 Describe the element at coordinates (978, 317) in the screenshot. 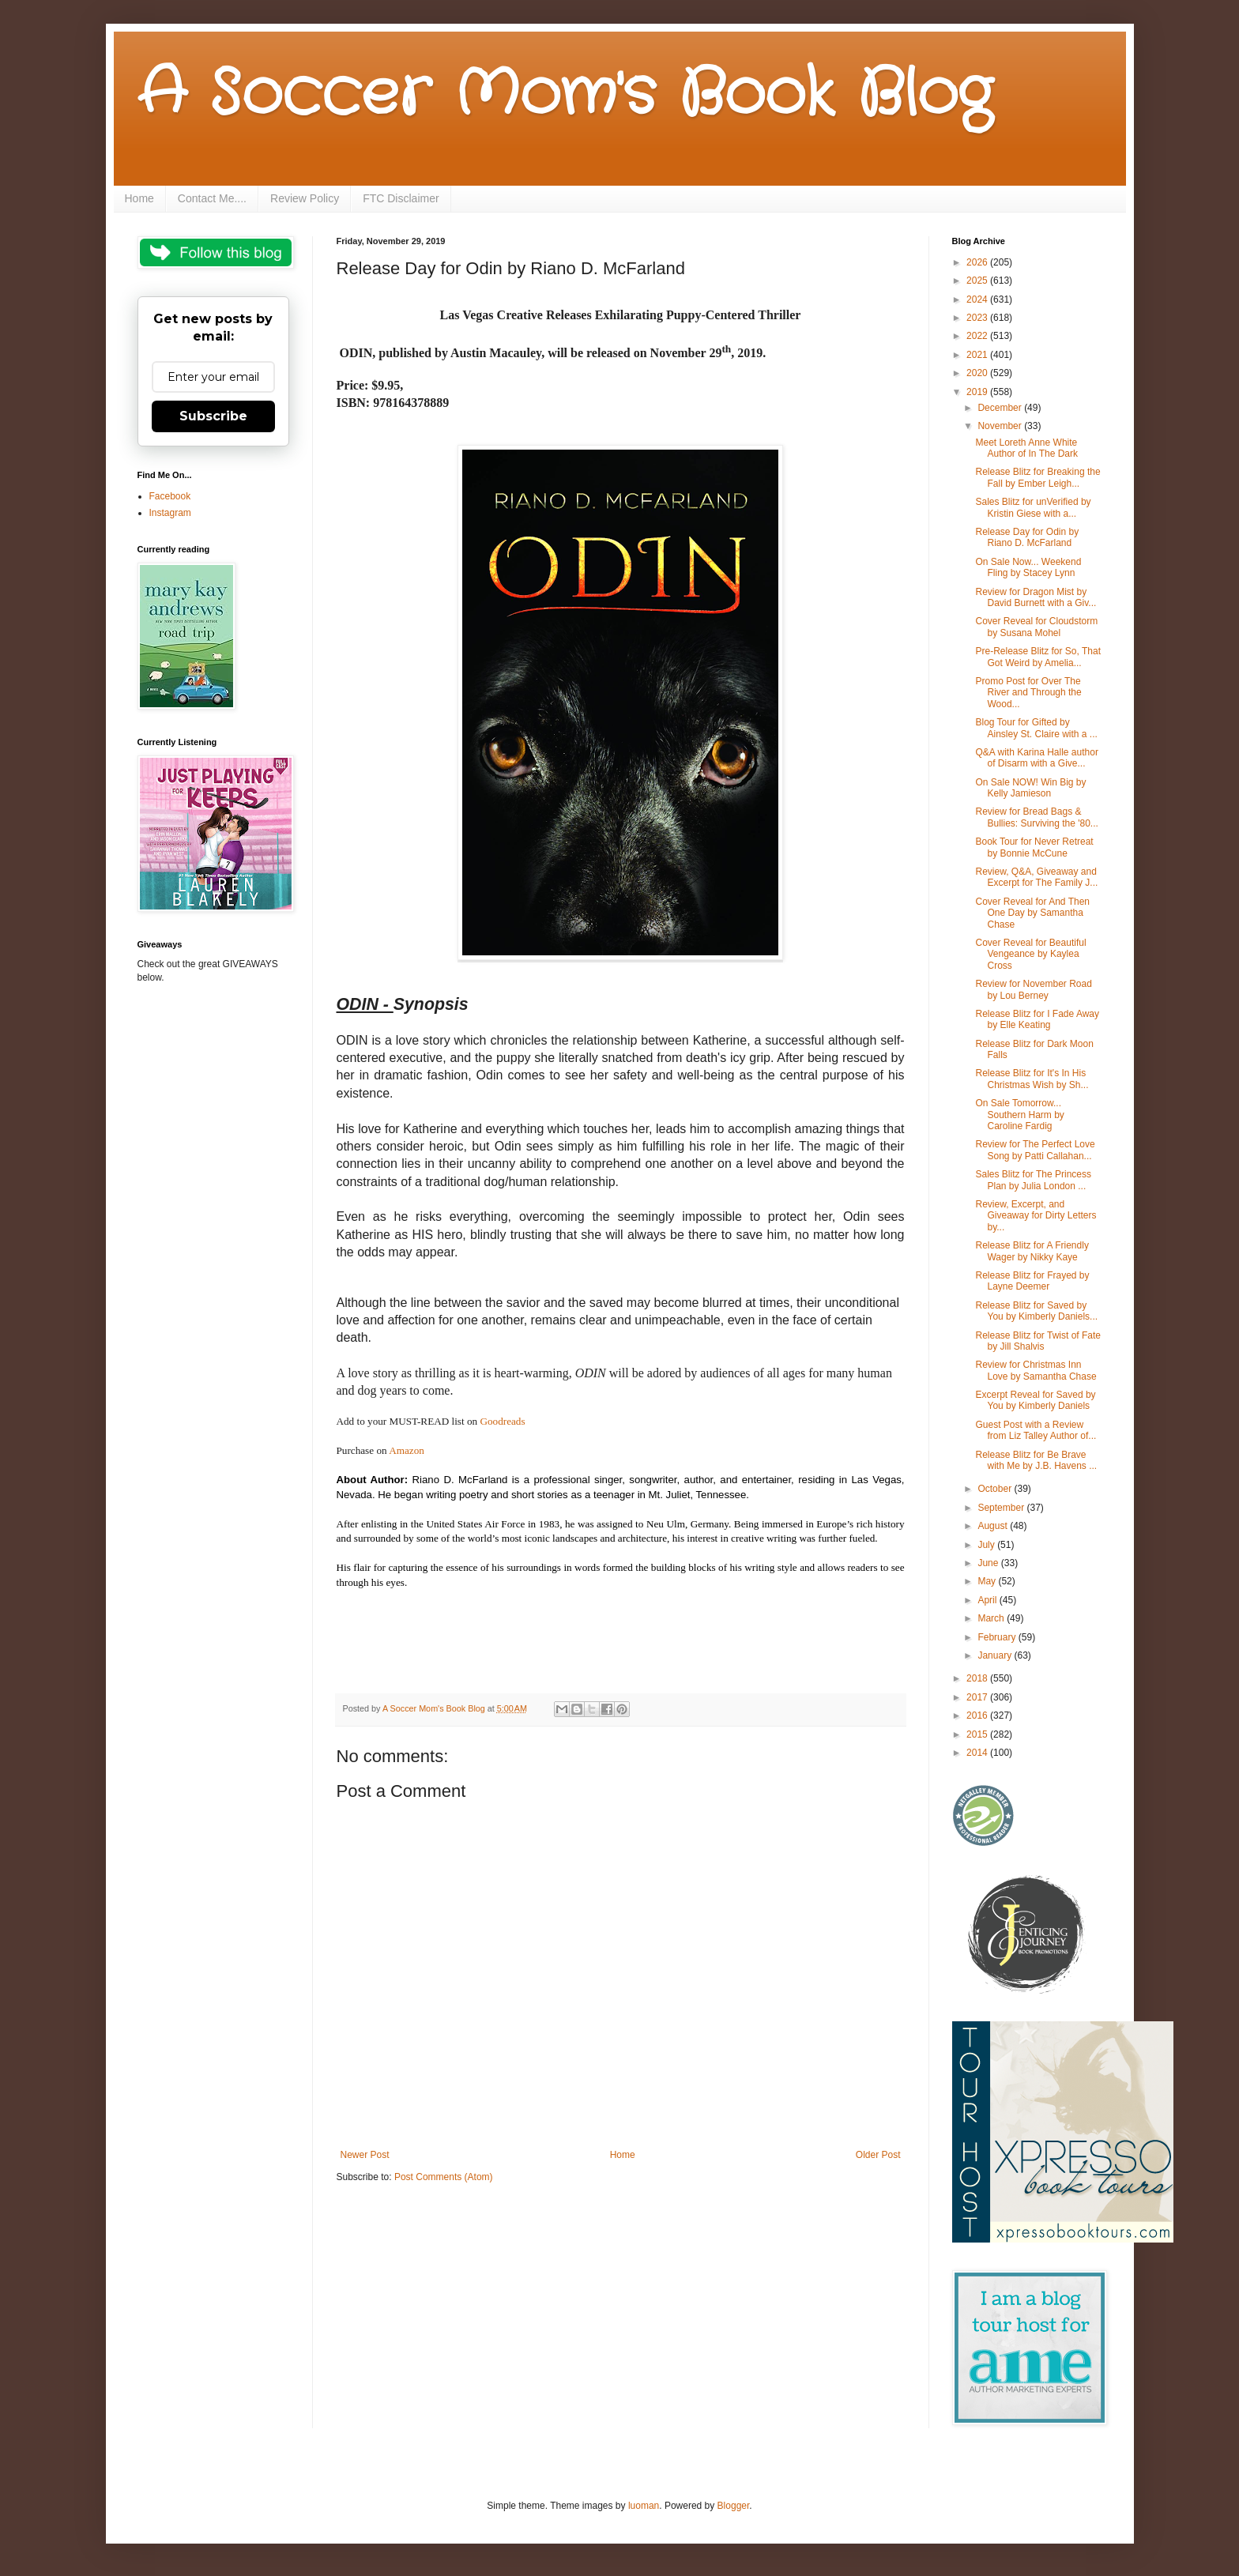

I see `2023` at that location.